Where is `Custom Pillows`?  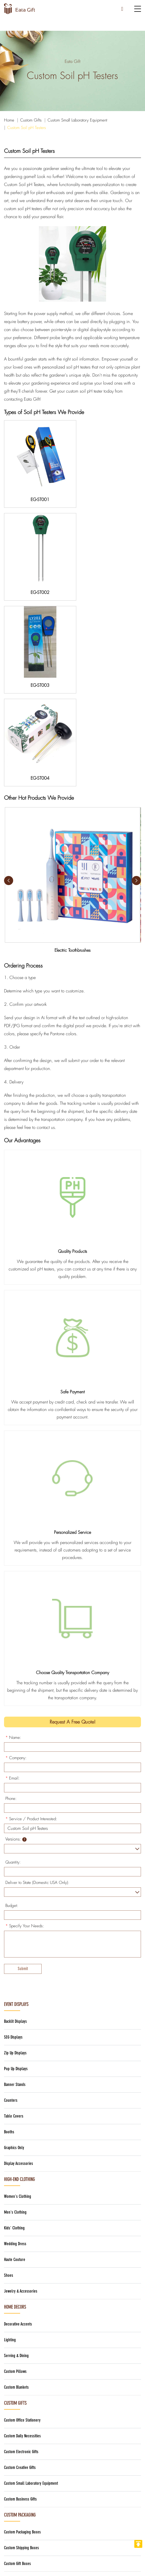 Custom Pillows is located at coordinates (15, 2172).